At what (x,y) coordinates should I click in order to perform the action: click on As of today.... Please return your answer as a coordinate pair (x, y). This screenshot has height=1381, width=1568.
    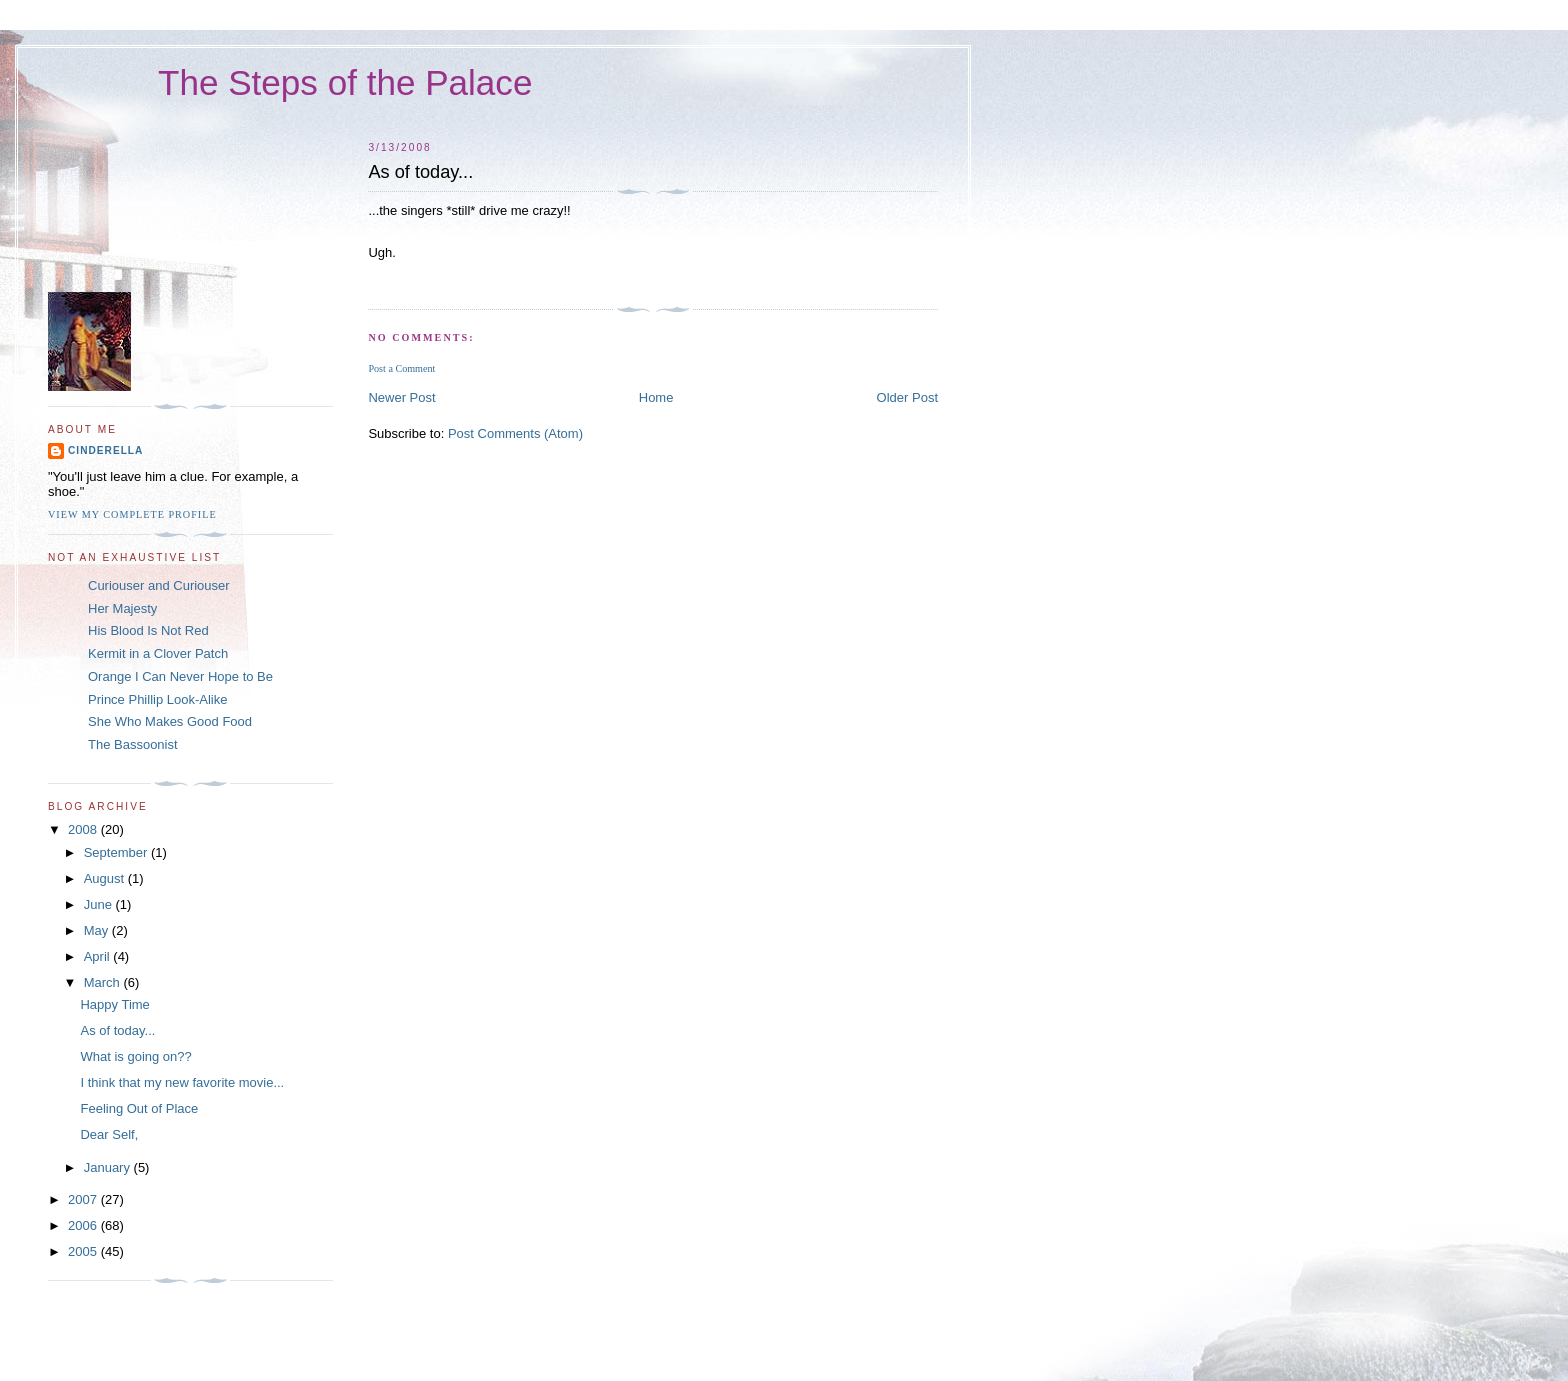
    Looking at the image, I should click on (117, 1030).